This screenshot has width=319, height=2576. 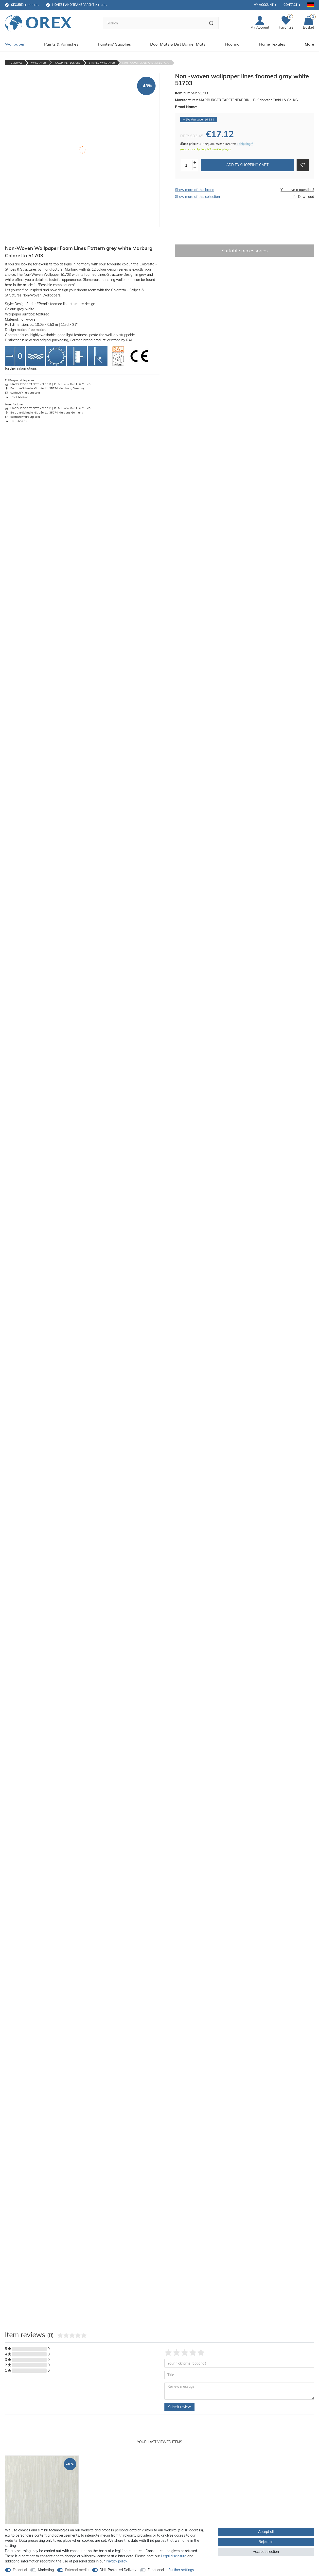 I want to click on Functional, so click(x=156, y=2570).